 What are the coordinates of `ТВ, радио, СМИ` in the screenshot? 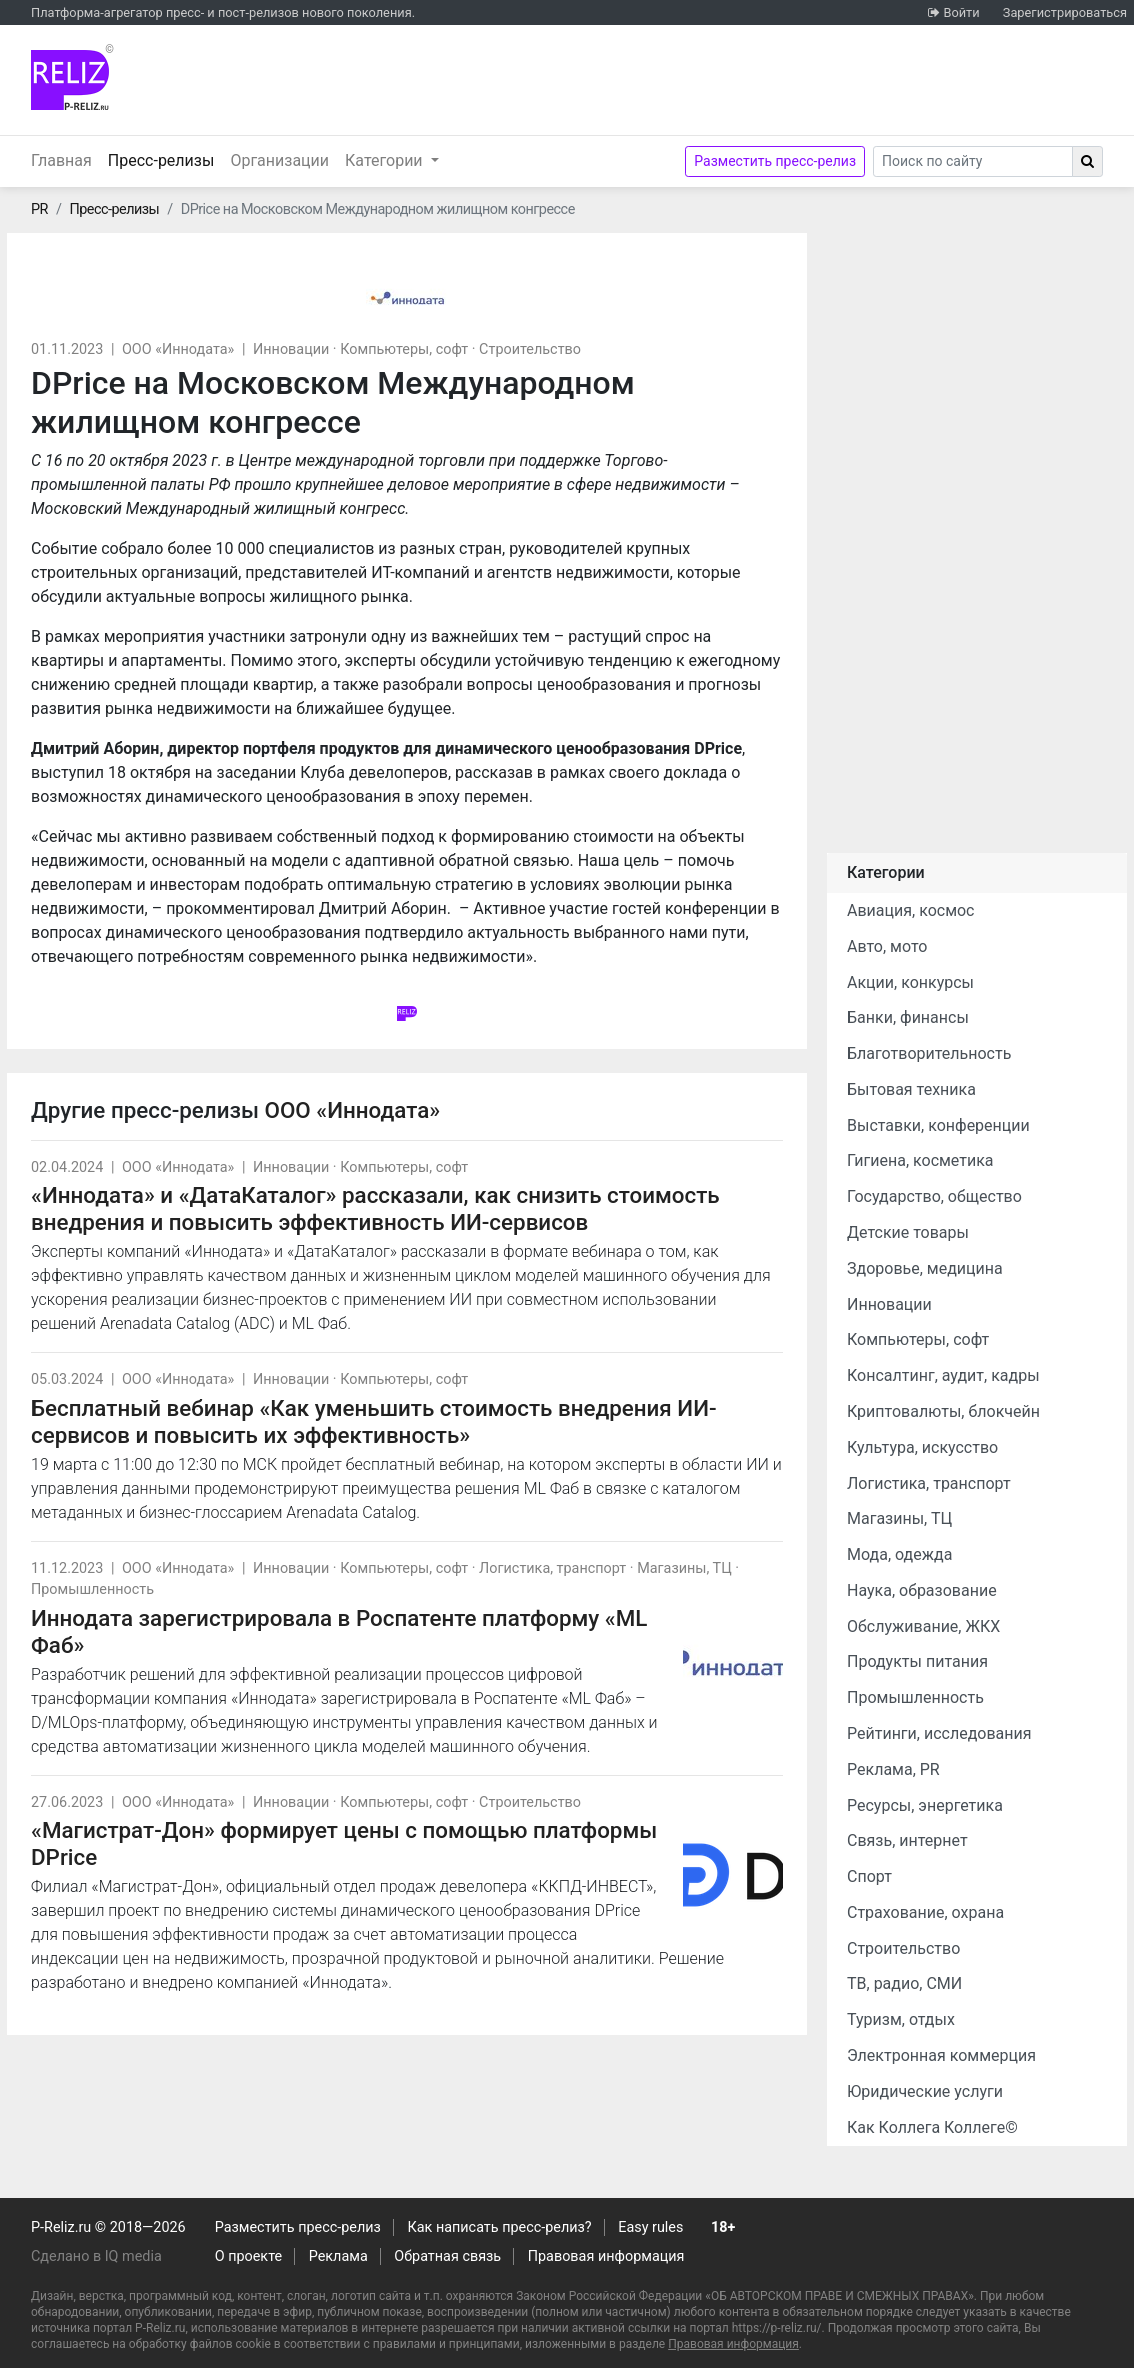 It's located at (904, 1983).